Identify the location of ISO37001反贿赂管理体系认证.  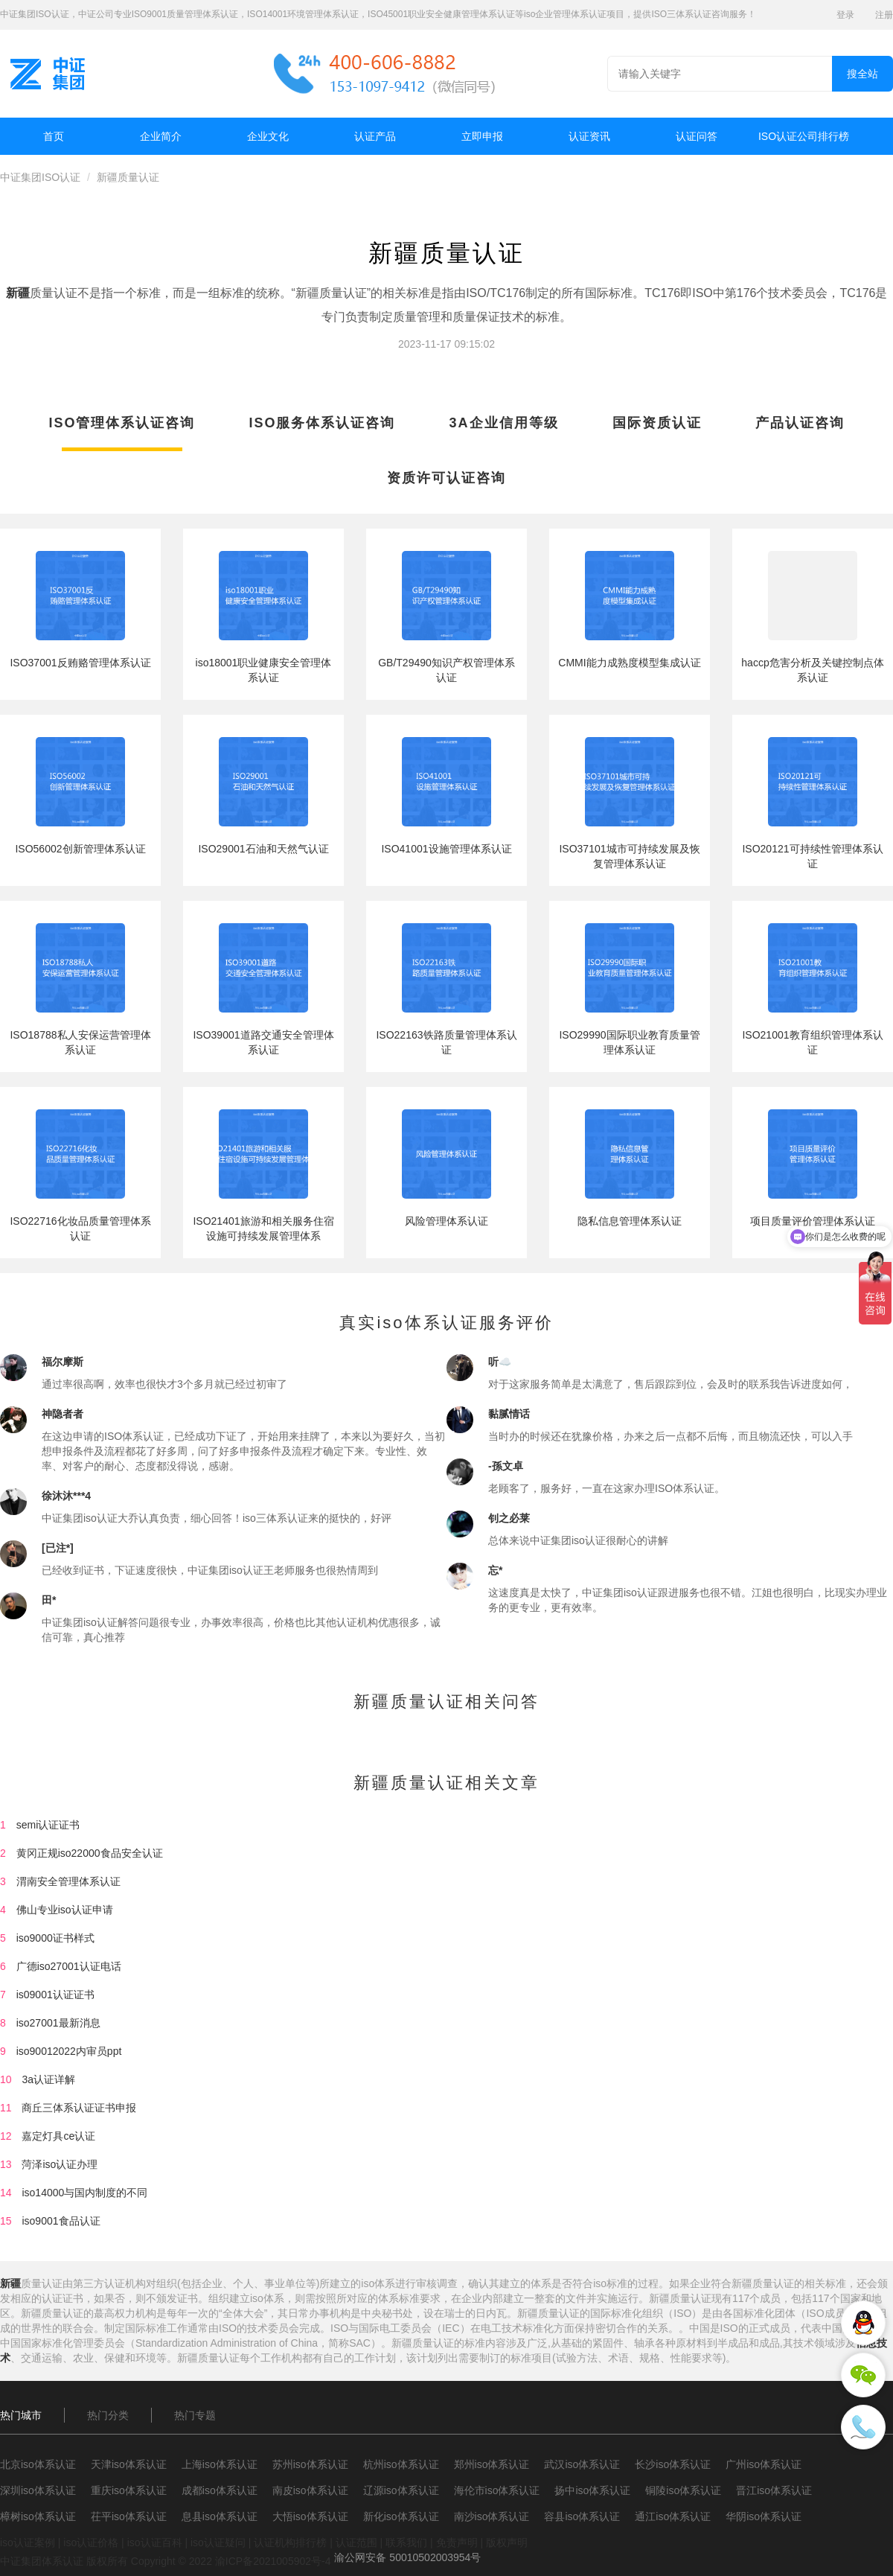
(80, 663).